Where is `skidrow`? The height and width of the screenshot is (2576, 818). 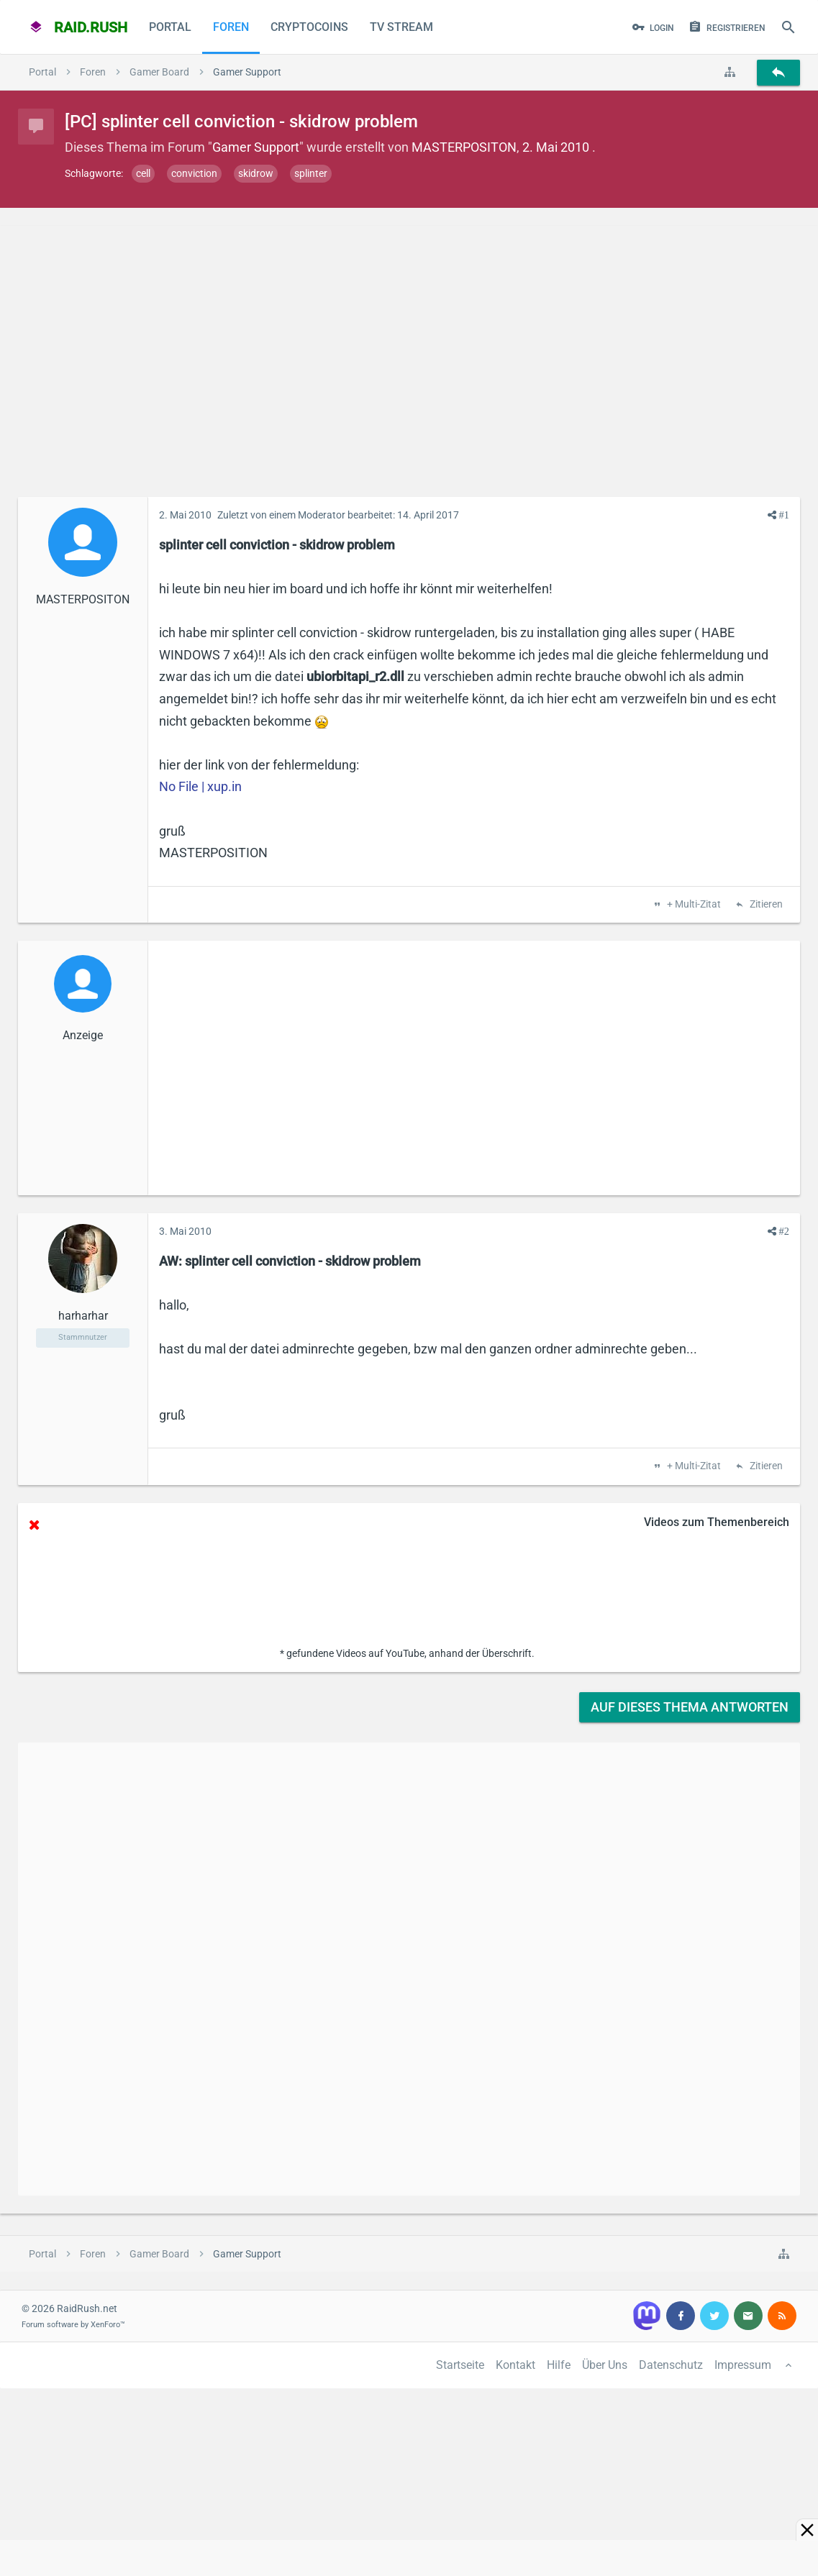
skidrow is located at coordinates (255, 173).